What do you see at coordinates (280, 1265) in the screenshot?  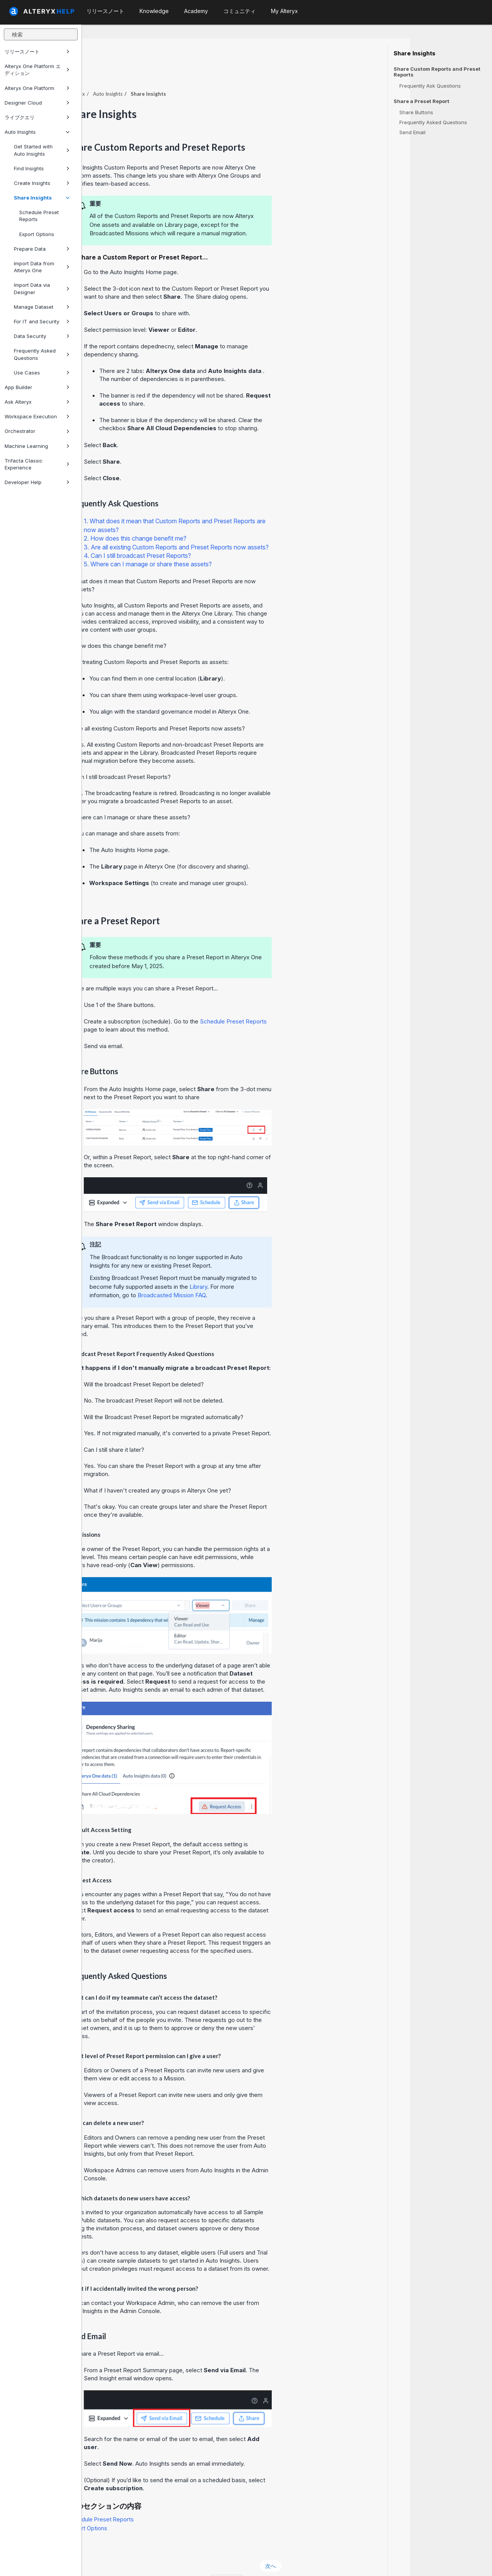 I see `Library` at bounding box center [280, 1265].